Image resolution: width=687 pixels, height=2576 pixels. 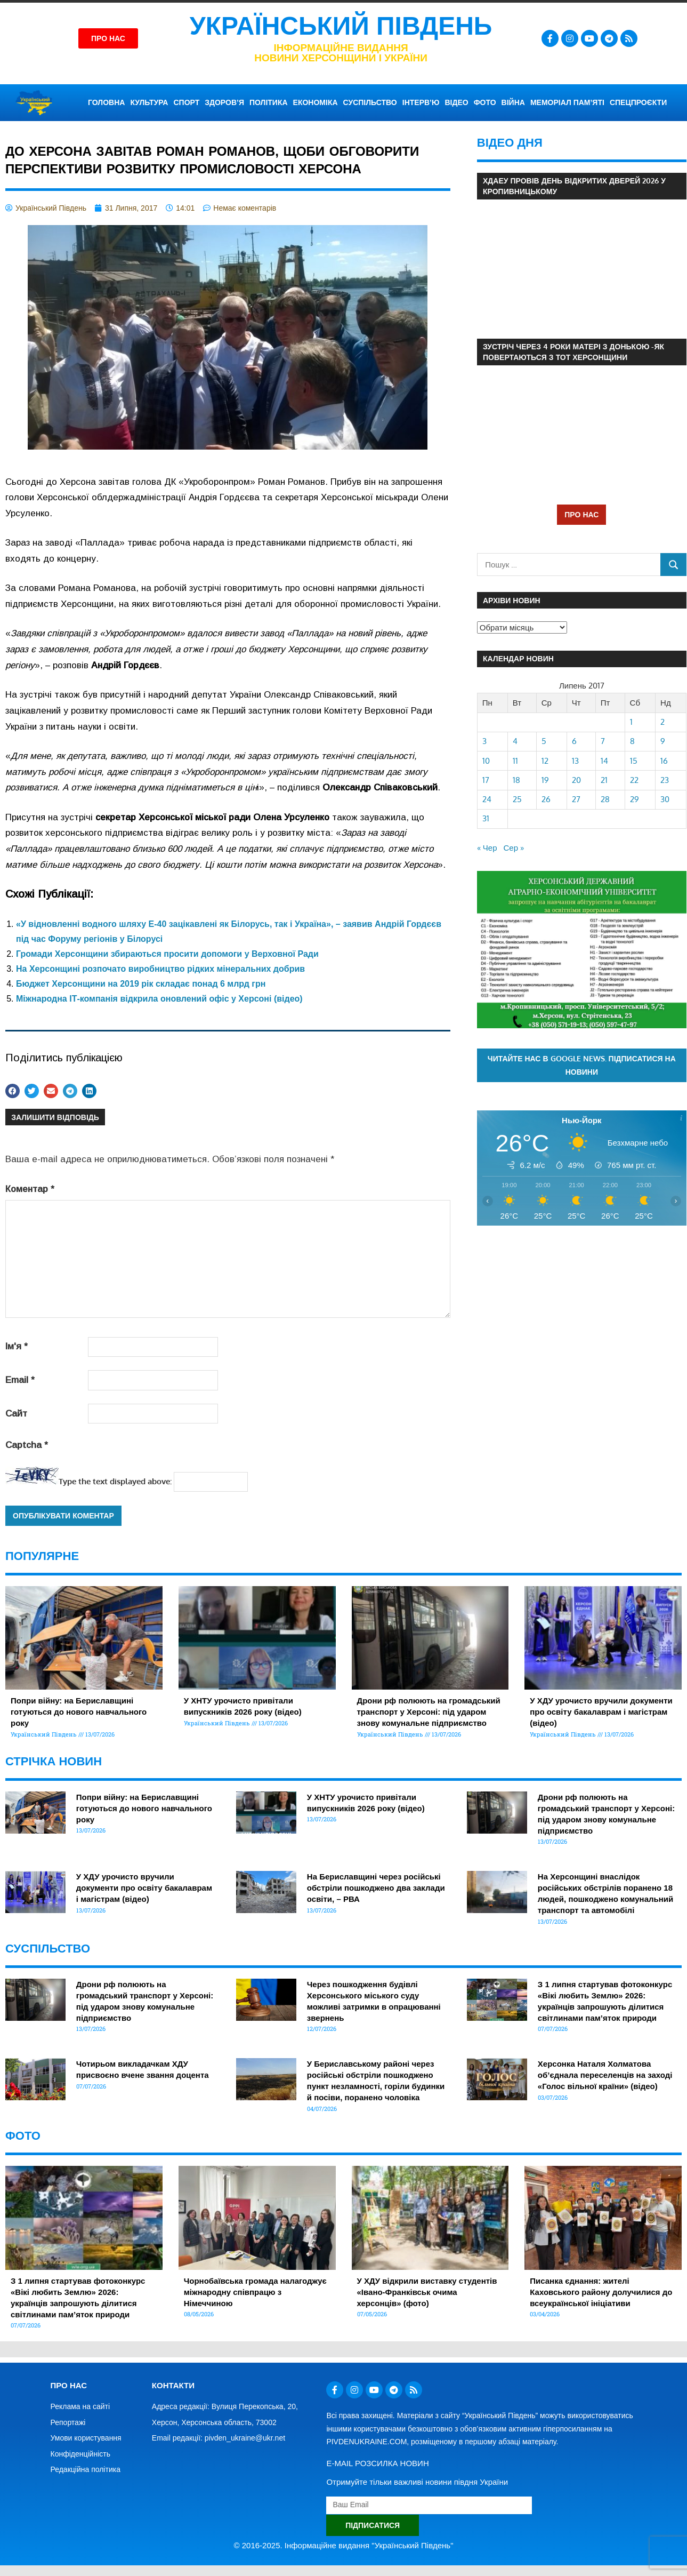 I want to click on ФОТО, so click(x=485, y=102).